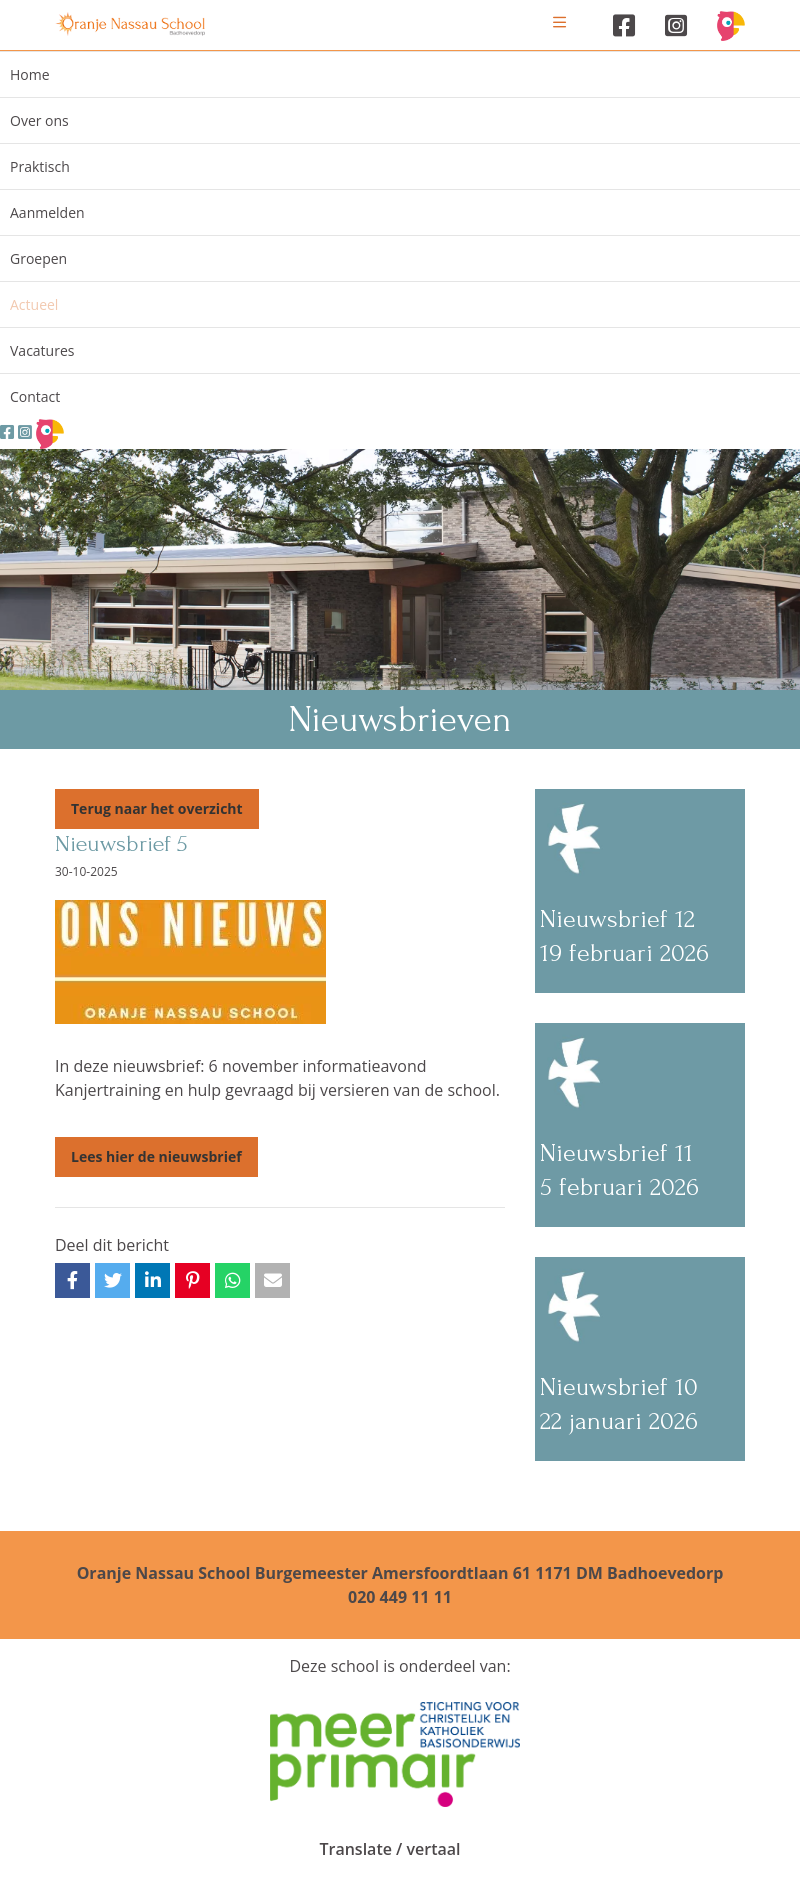 The height and width of the screenshot is (1893, 800). I want to click on Over ons, so click(39, 120).